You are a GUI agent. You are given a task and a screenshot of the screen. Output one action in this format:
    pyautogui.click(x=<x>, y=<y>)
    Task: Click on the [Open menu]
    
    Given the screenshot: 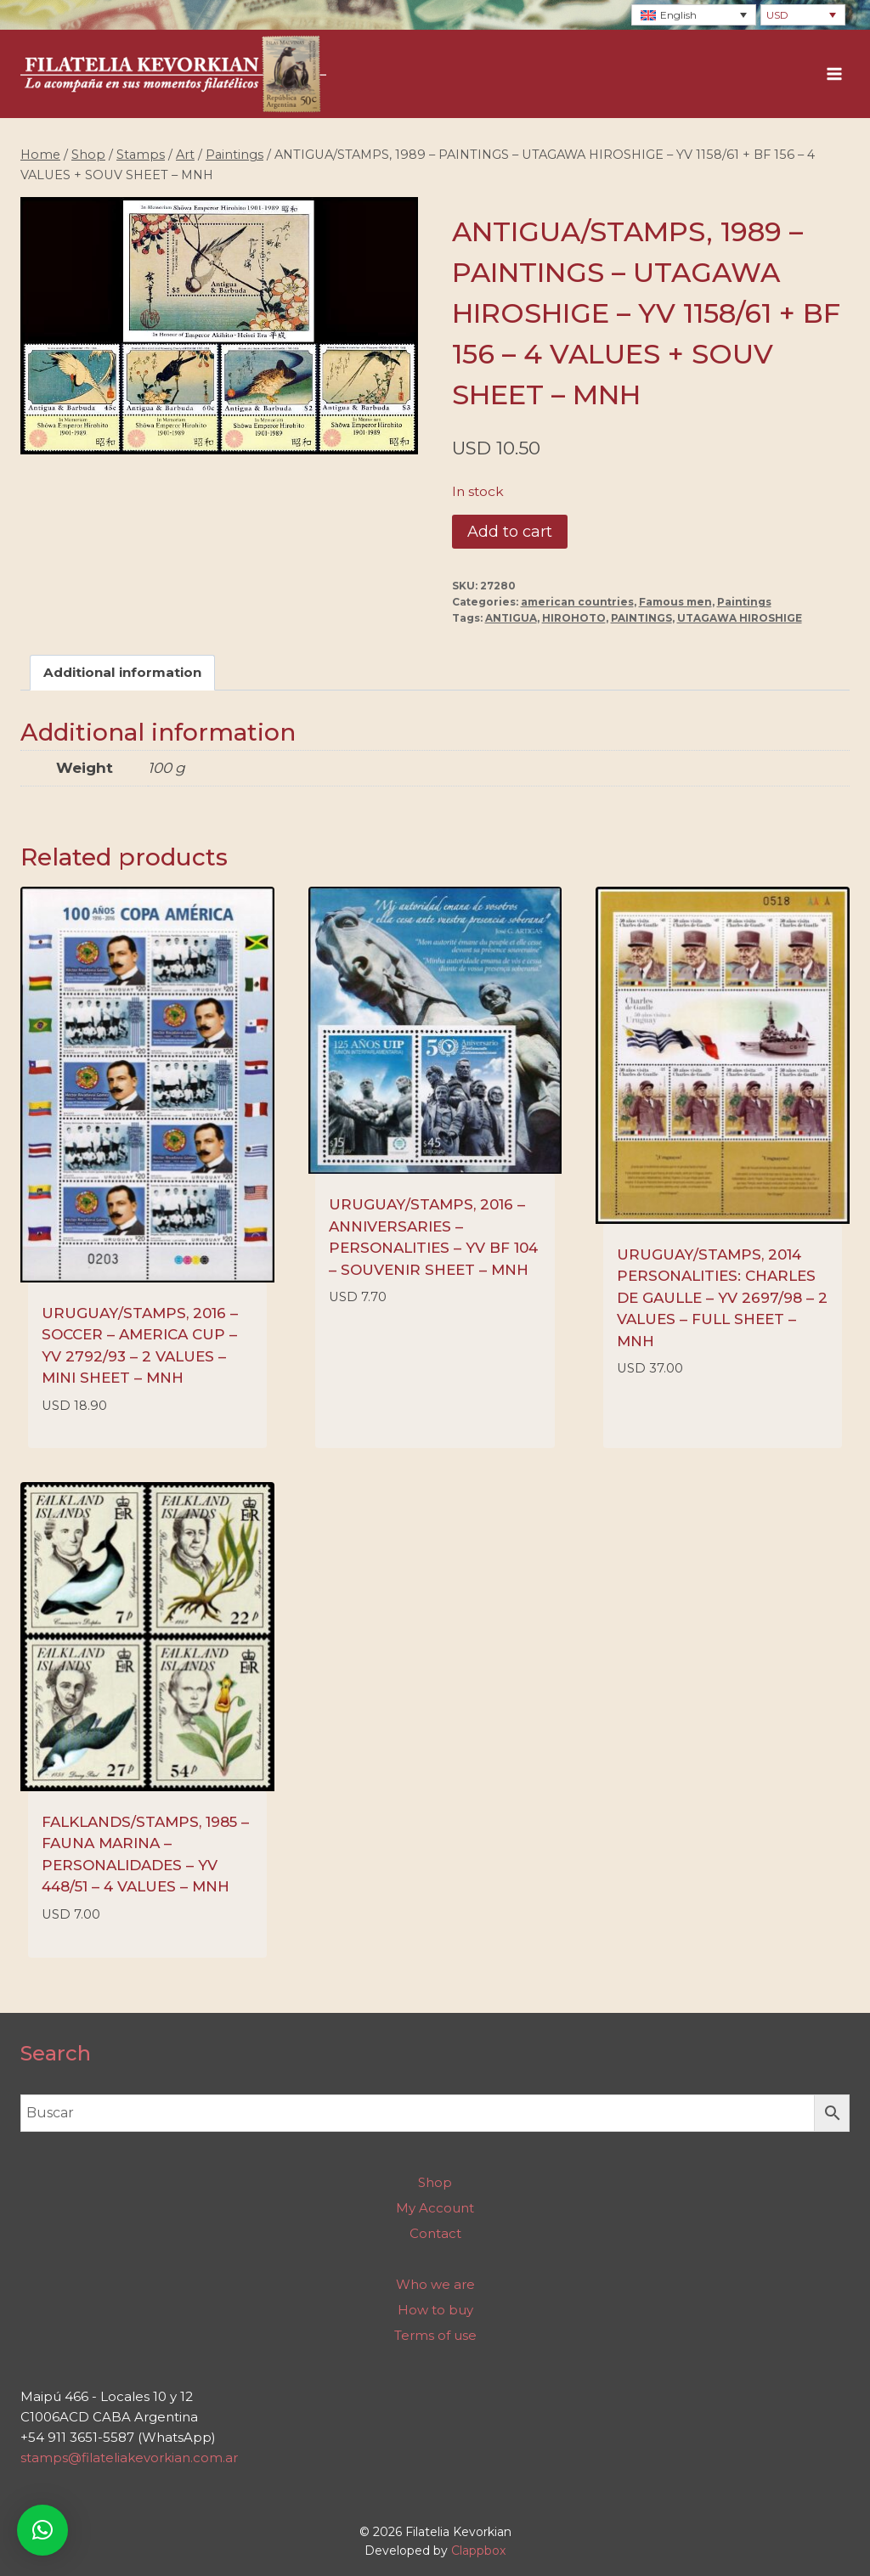 What is the action you would take?
    pyautogui.click(x=834, y=74)
    